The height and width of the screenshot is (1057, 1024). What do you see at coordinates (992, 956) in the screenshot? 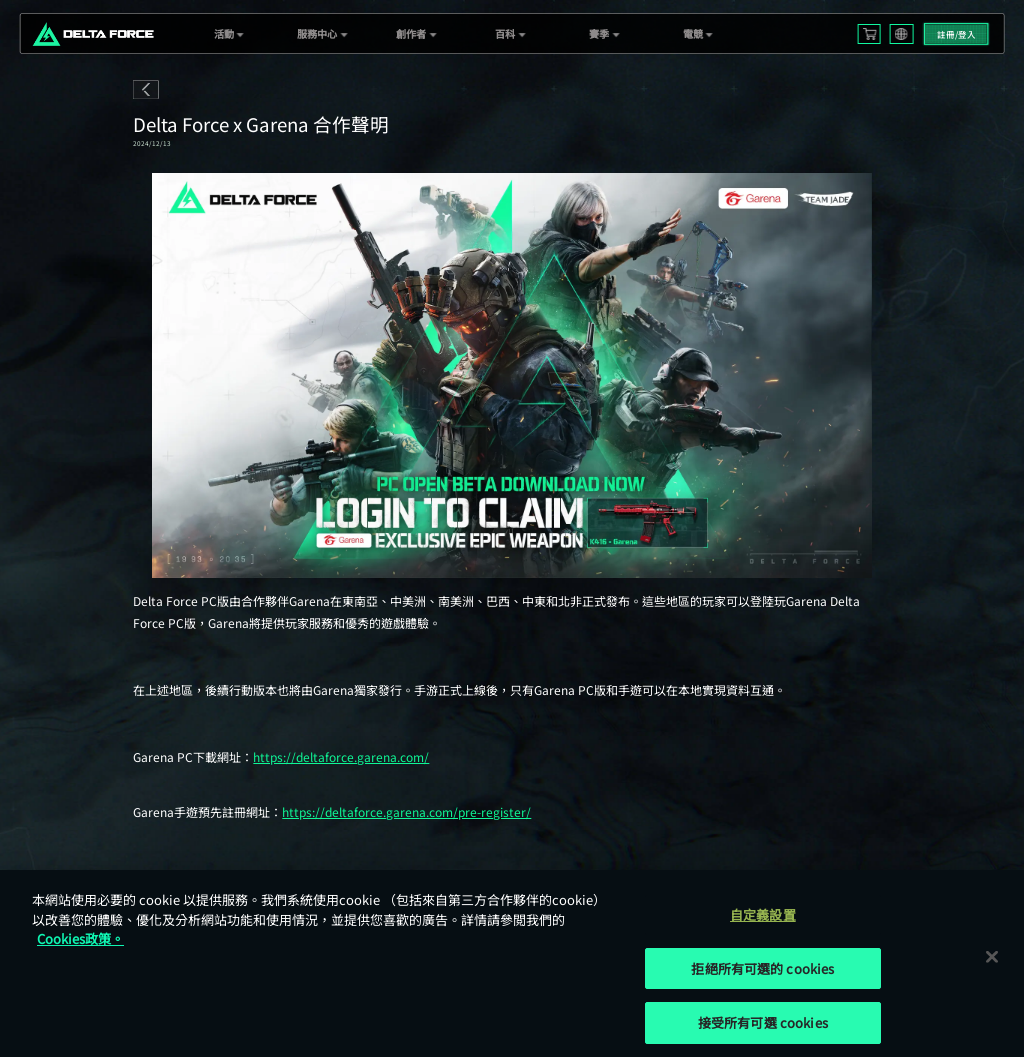
I see `[关闭]` at bounding box center [992, 956].